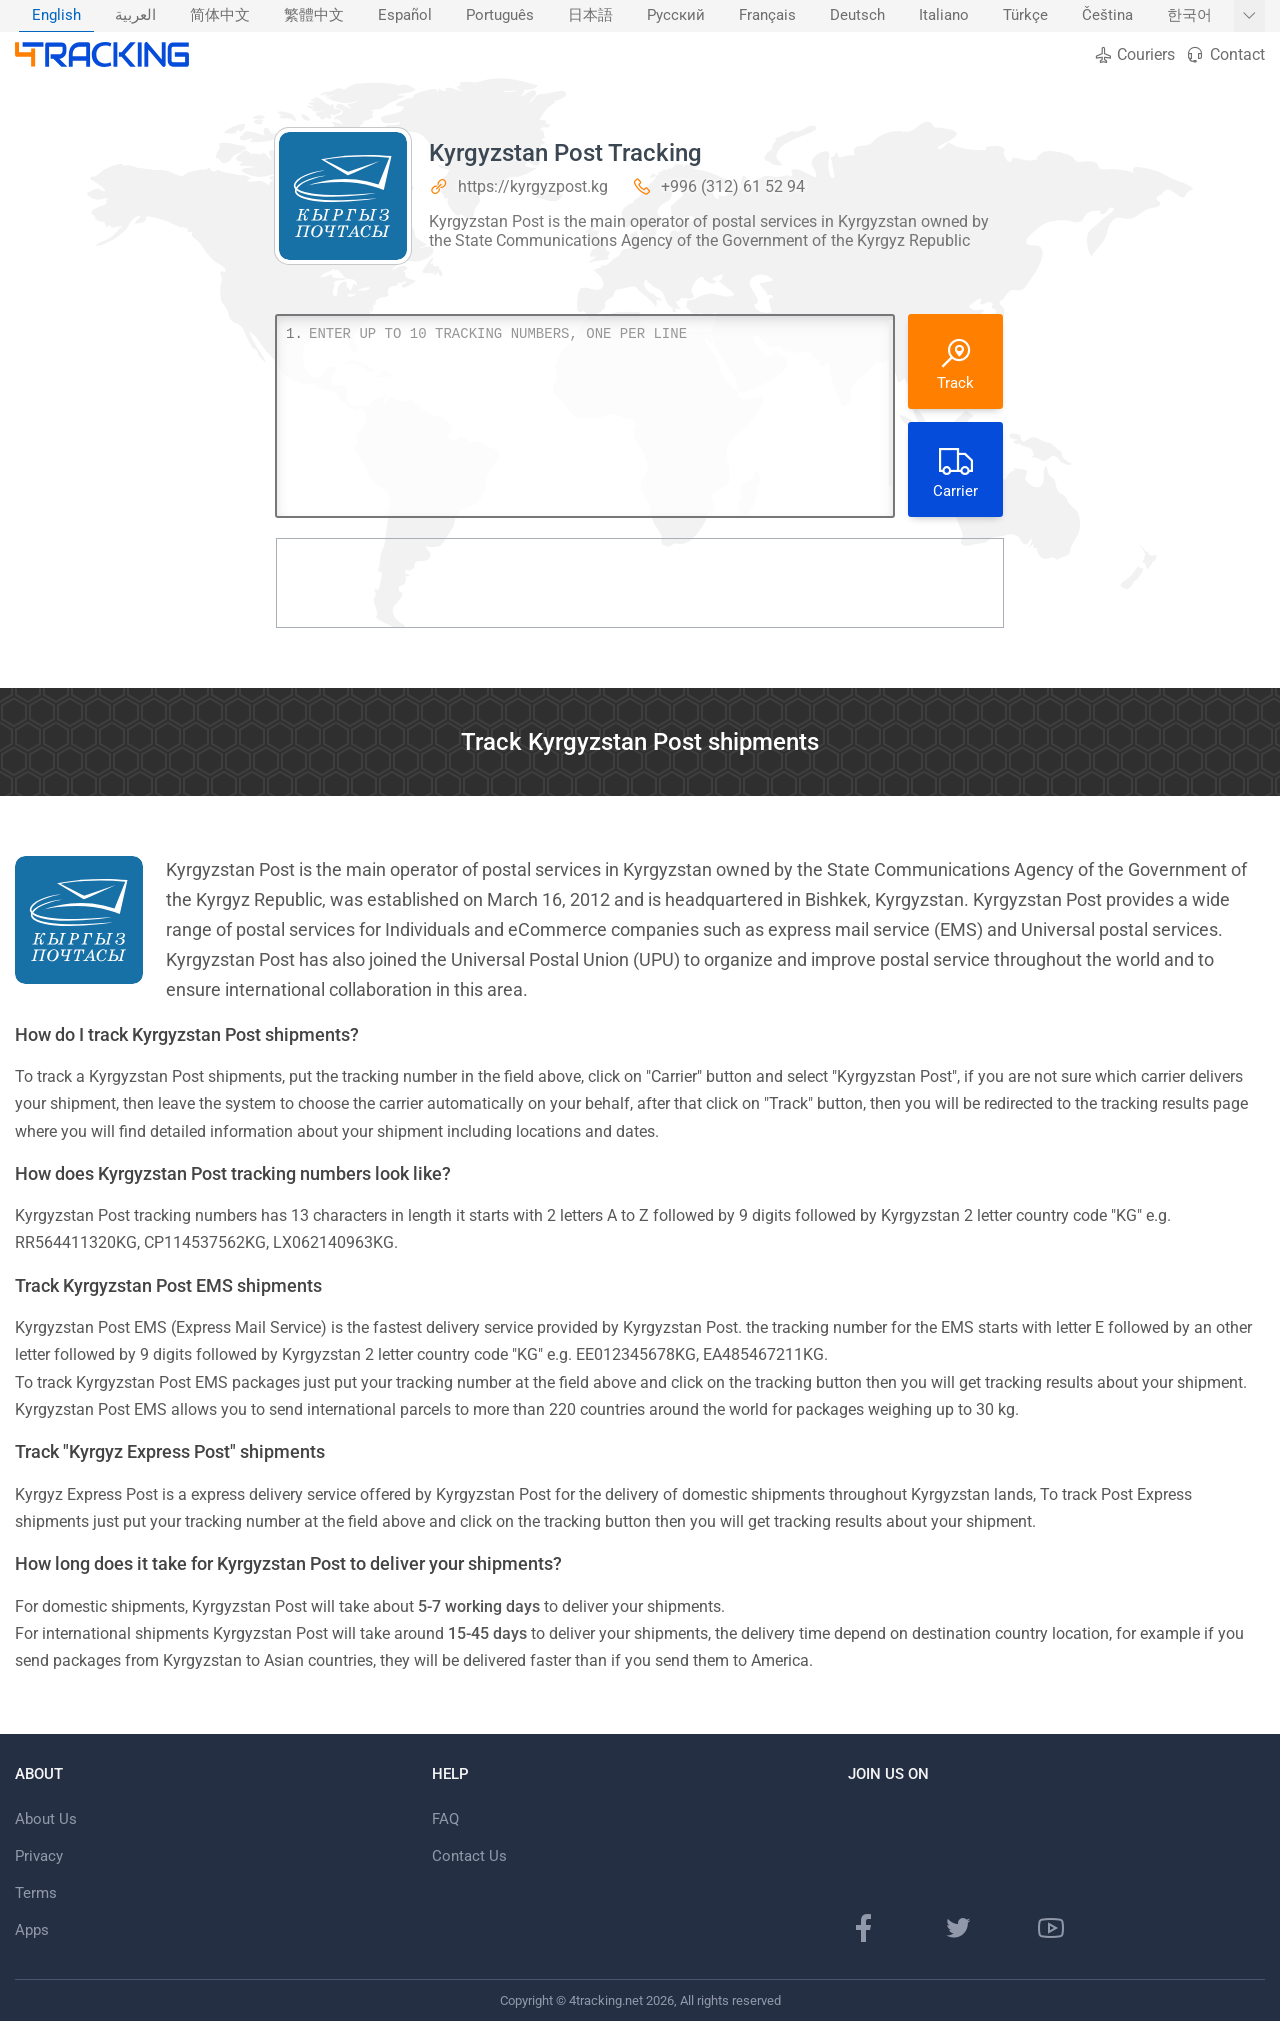 The image size is (1280, 2021). I want to click on 简体中文, so click(220, 15).